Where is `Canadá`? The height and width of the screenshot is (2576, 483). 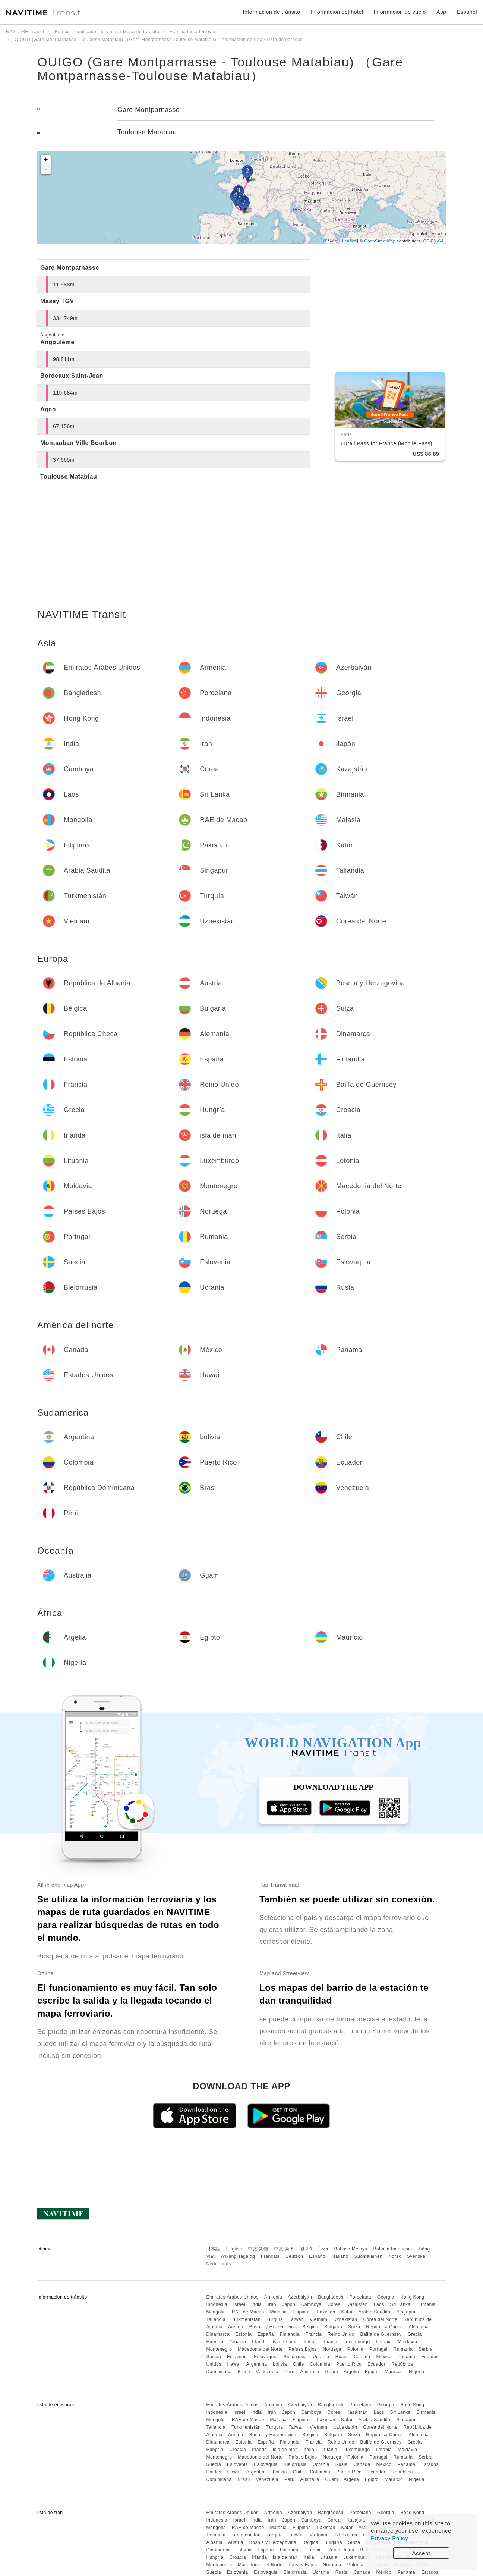 Canadá is located at coordinates (362, 2356).